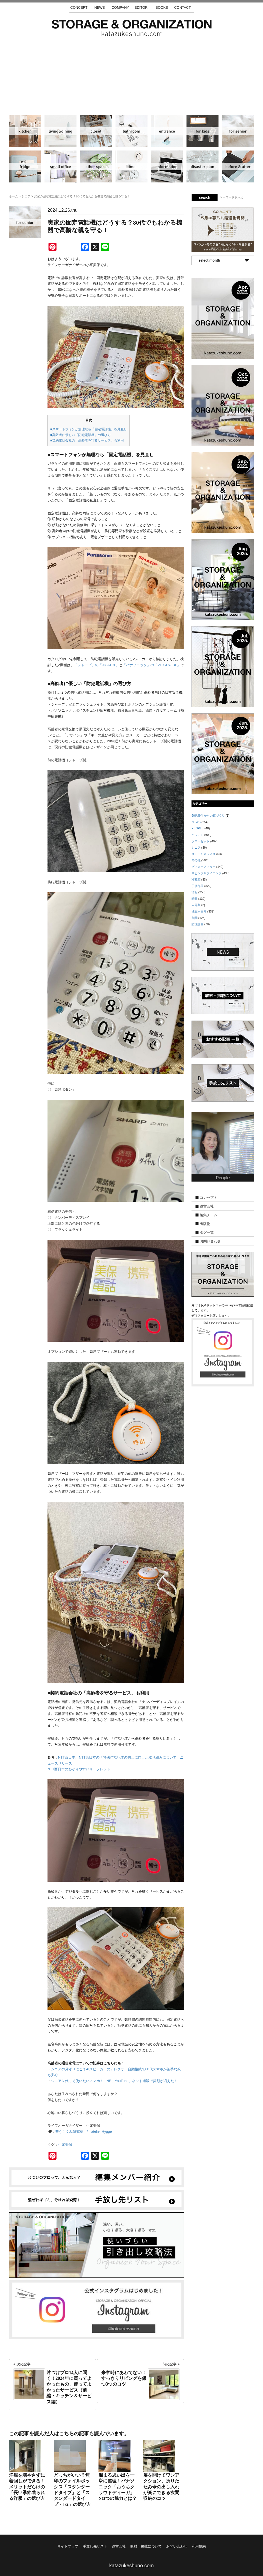 The width and height of the screenshot is (263, 2576). I want to click on 冷蔵庫, so click(25, 166).